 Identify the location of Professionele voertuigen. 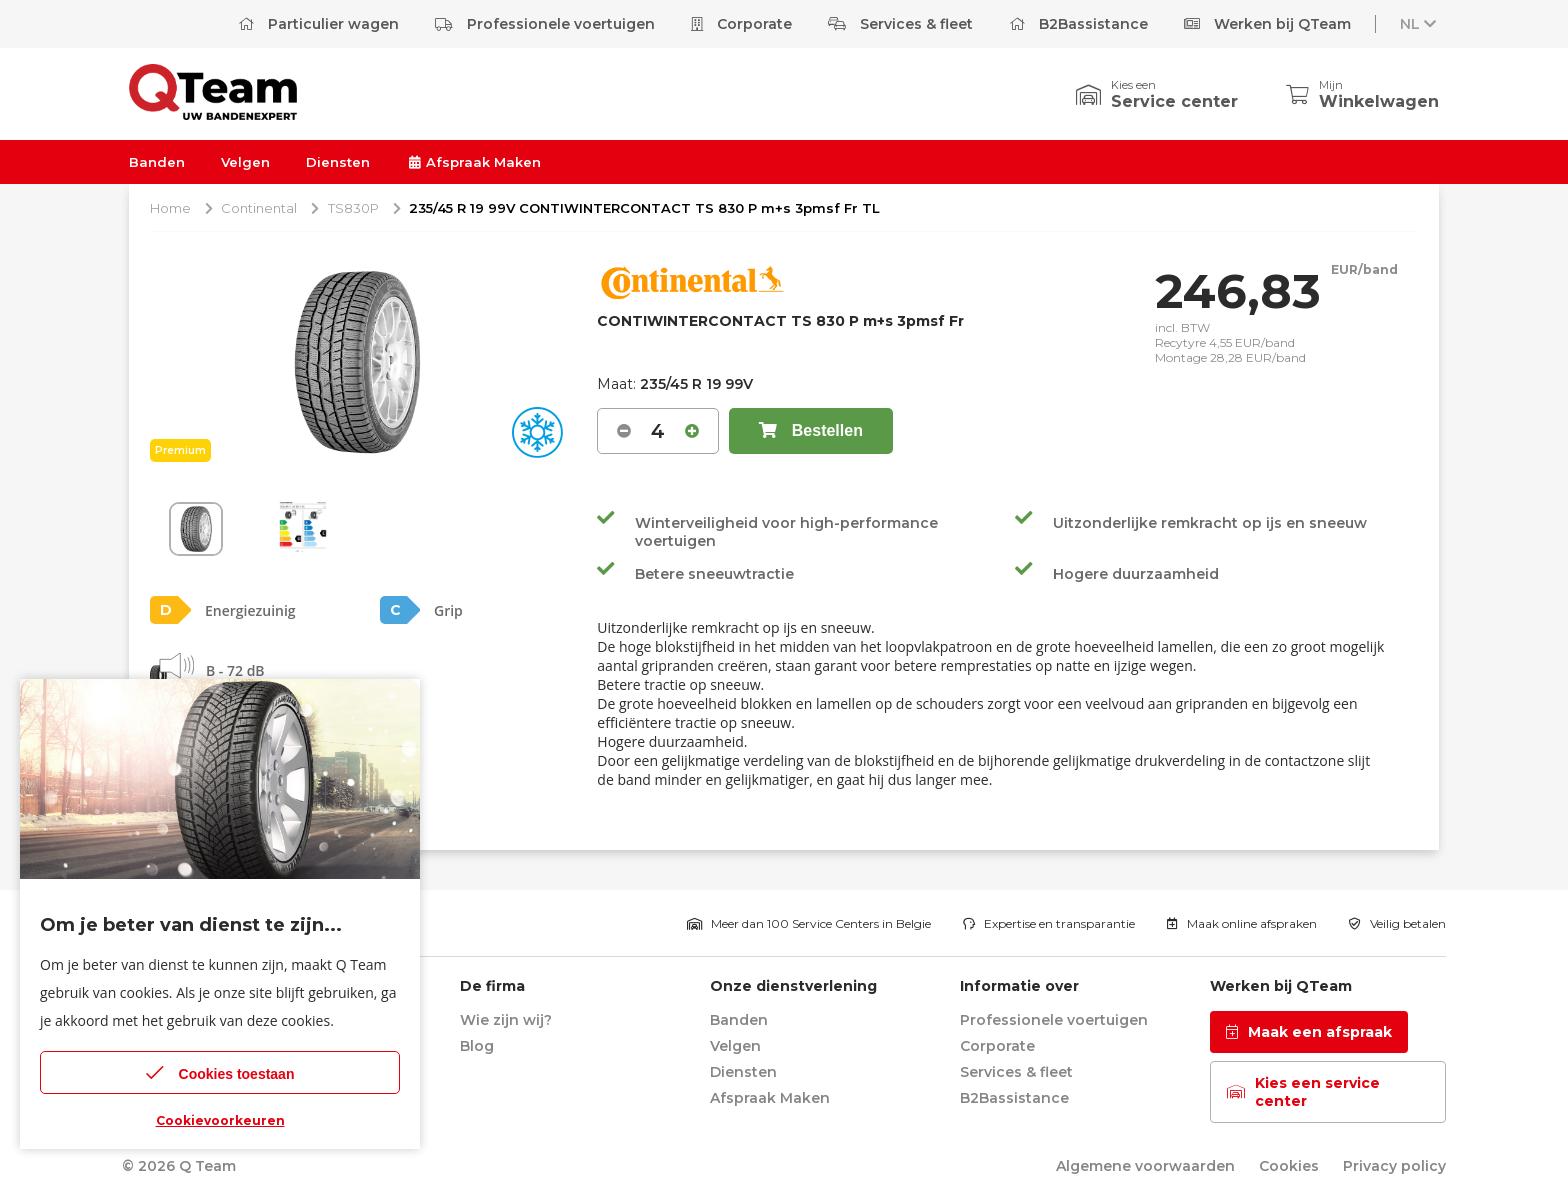
(545, 24).